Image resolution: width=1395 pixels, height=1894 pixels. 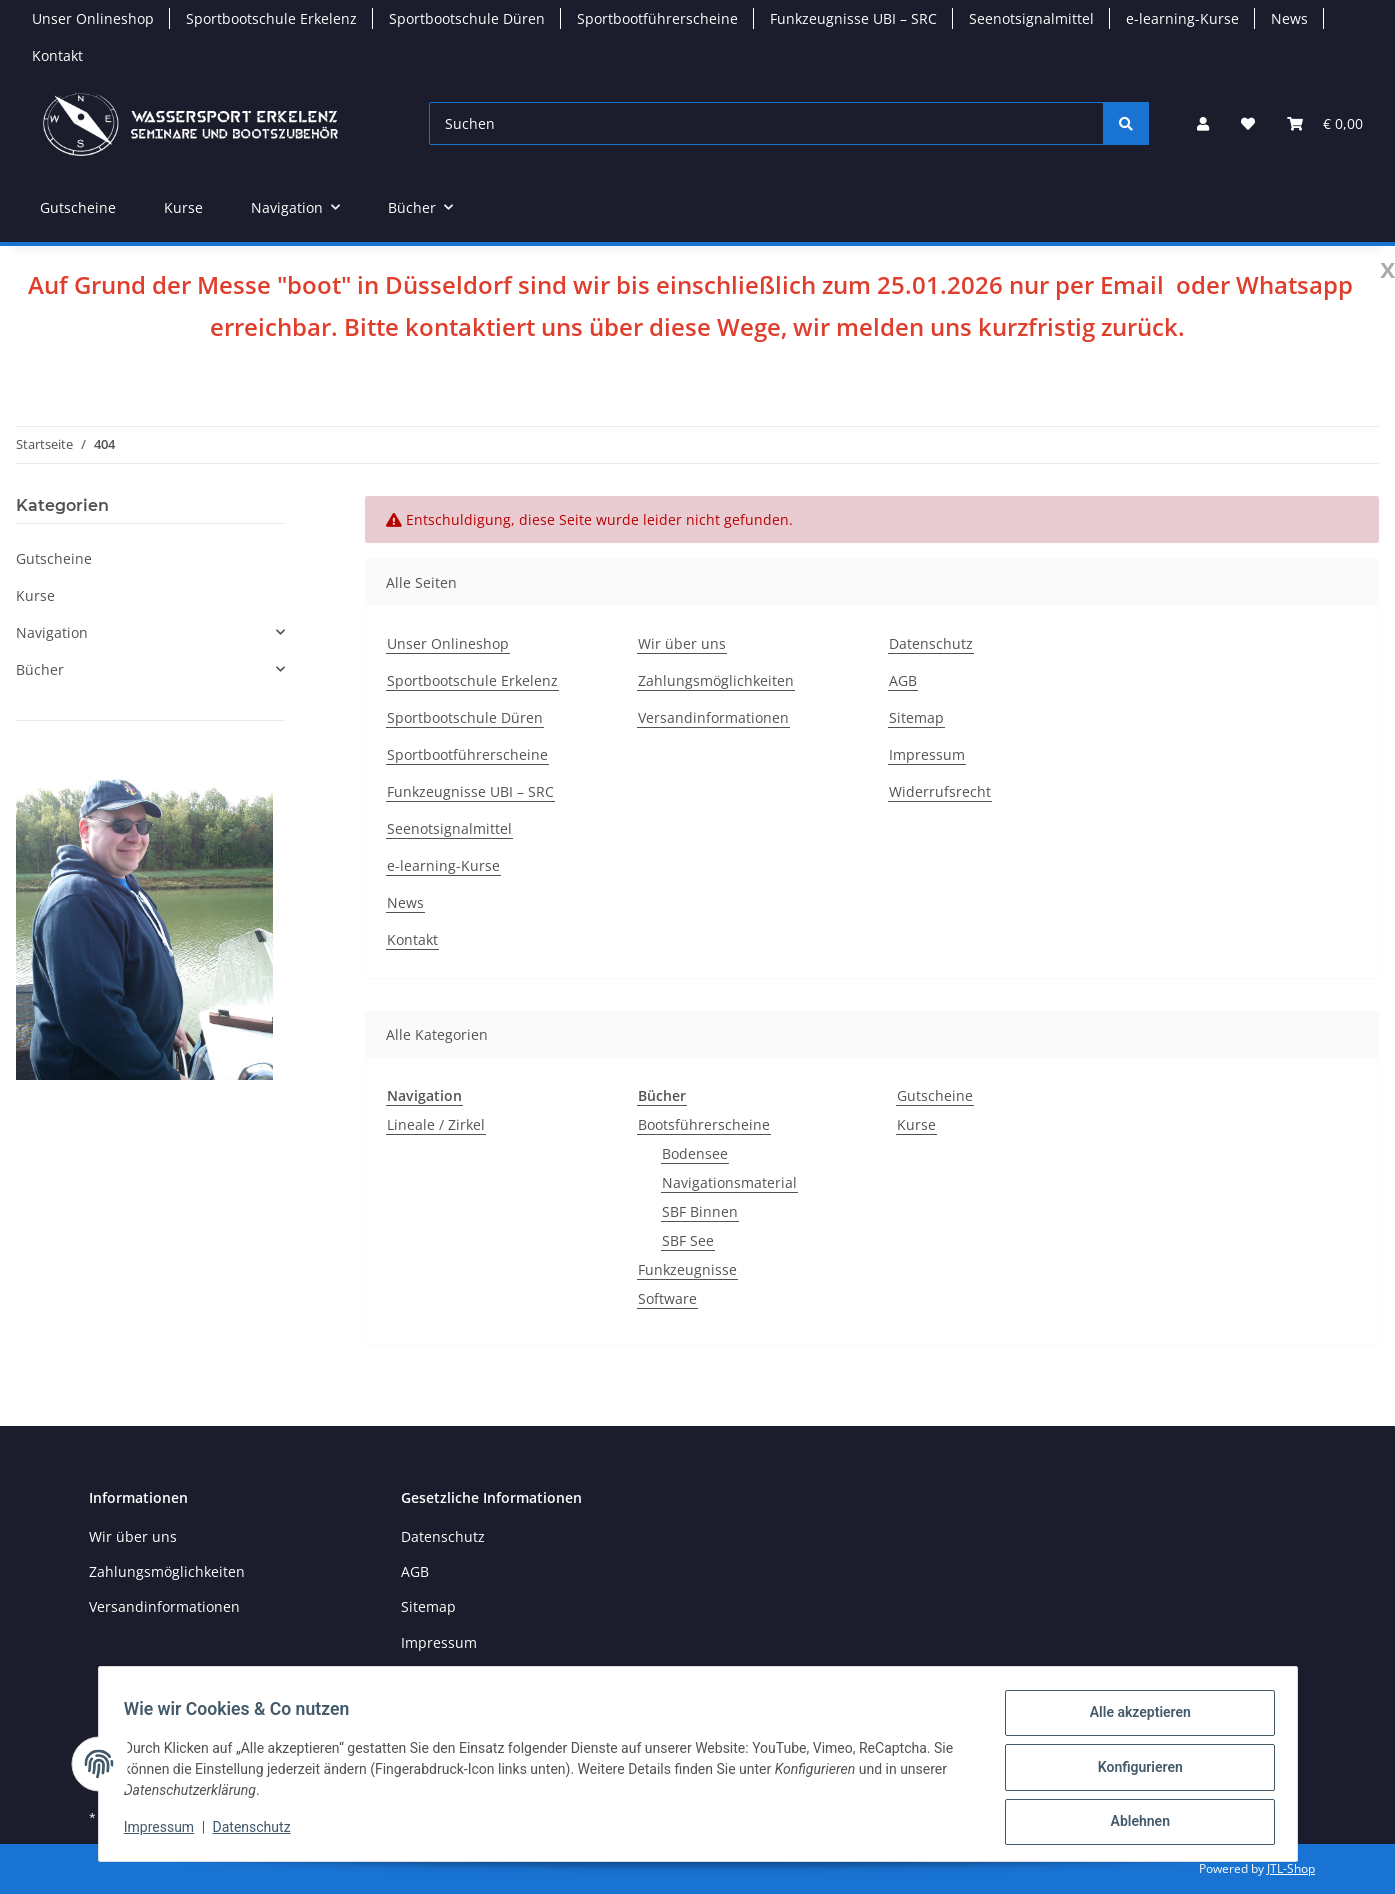 I want to click on Widerrufsrecht, so click(x=940, y=791).